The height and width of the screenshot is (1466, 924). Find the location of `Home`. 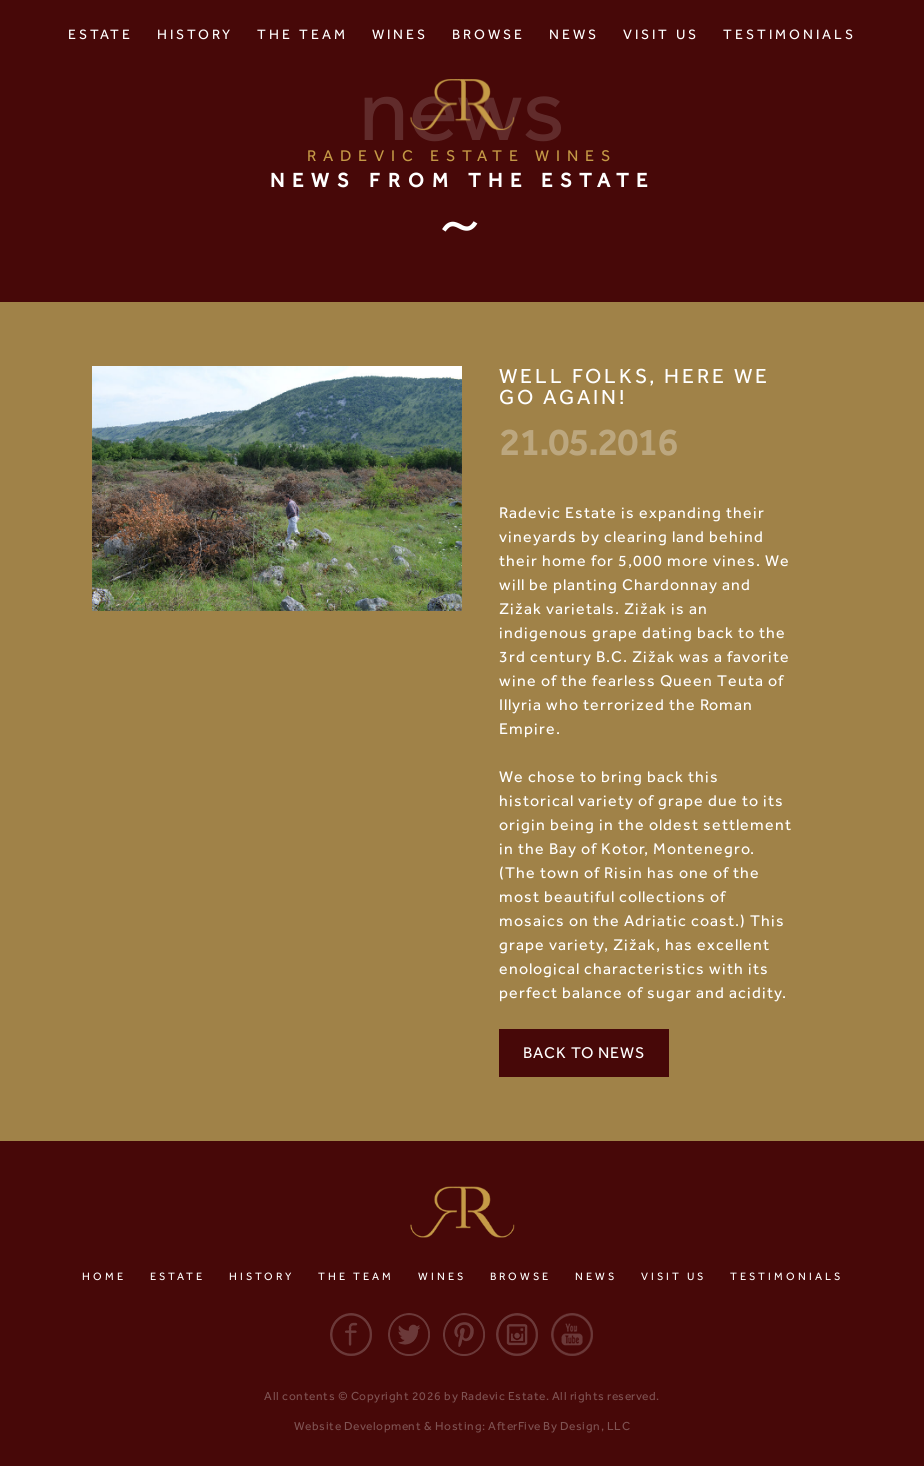

Home is located at coordinates (104, 1276).